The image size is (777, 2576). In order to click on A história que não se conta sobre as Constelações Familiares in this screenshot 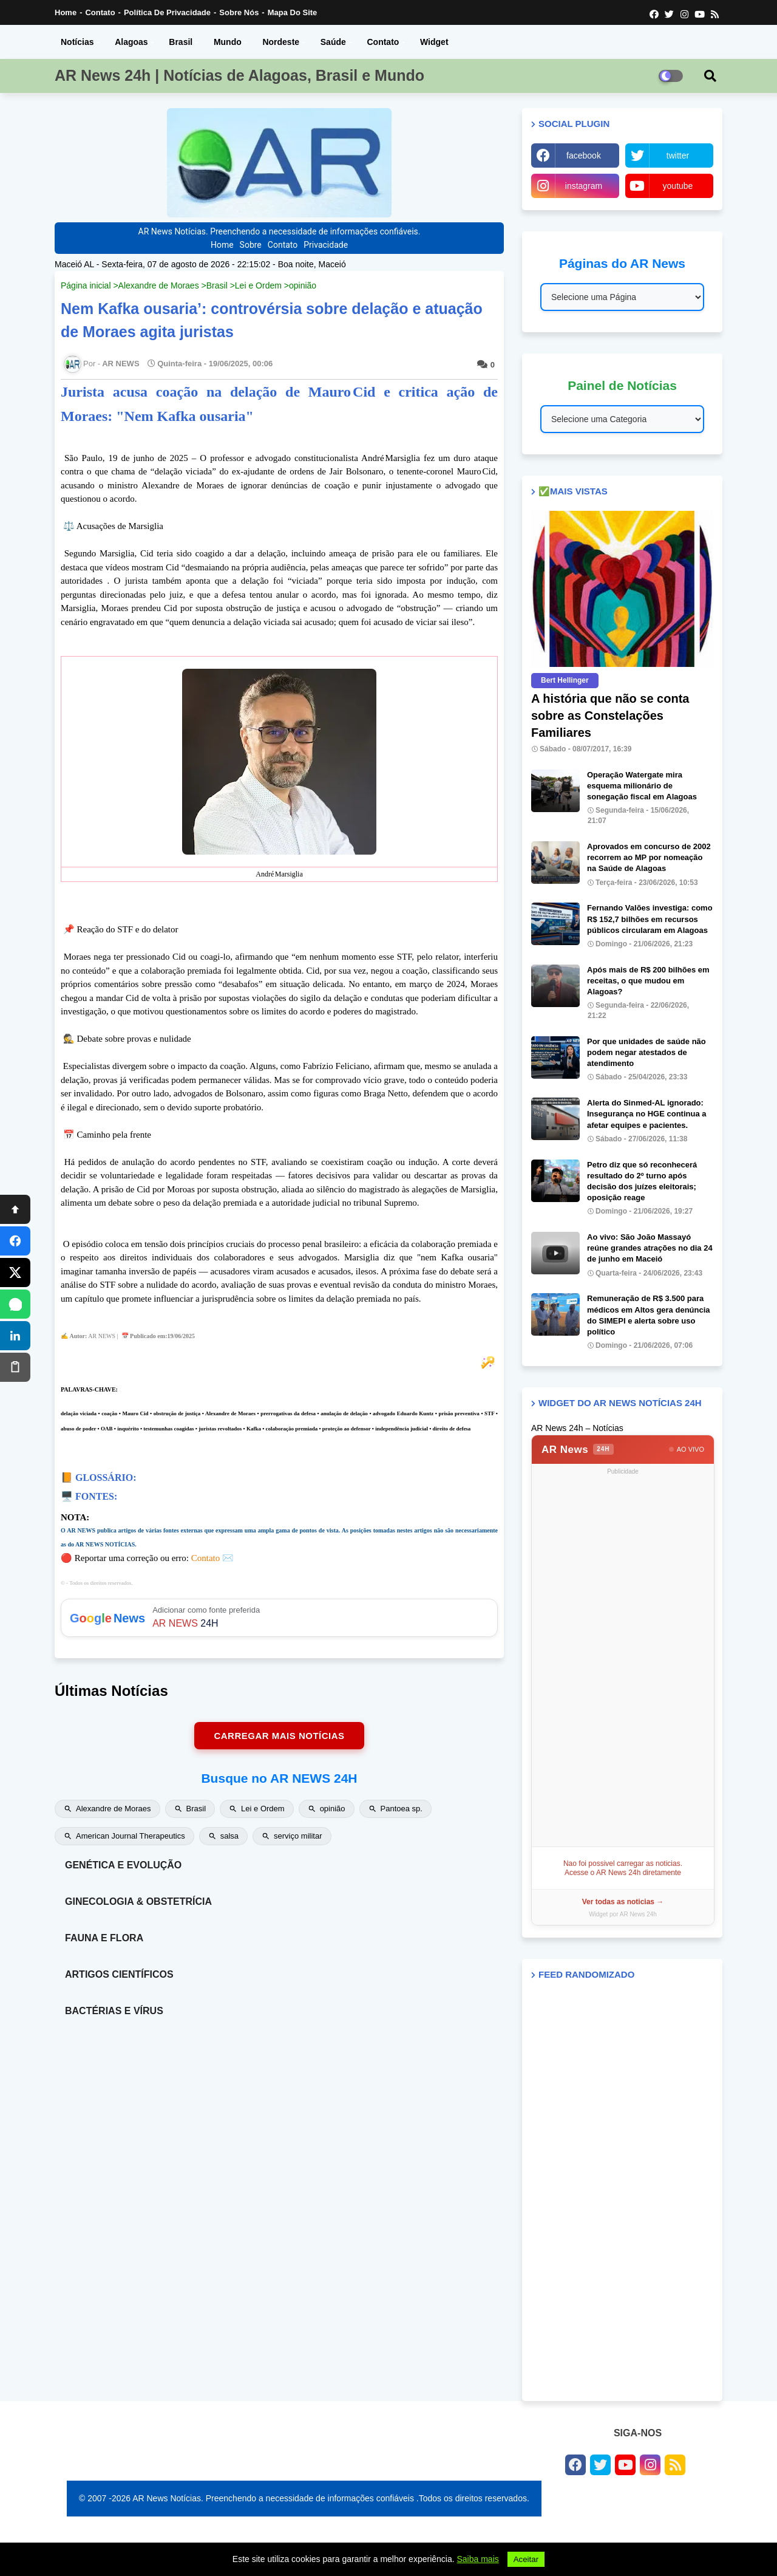, I will do `click(610, 715)`.